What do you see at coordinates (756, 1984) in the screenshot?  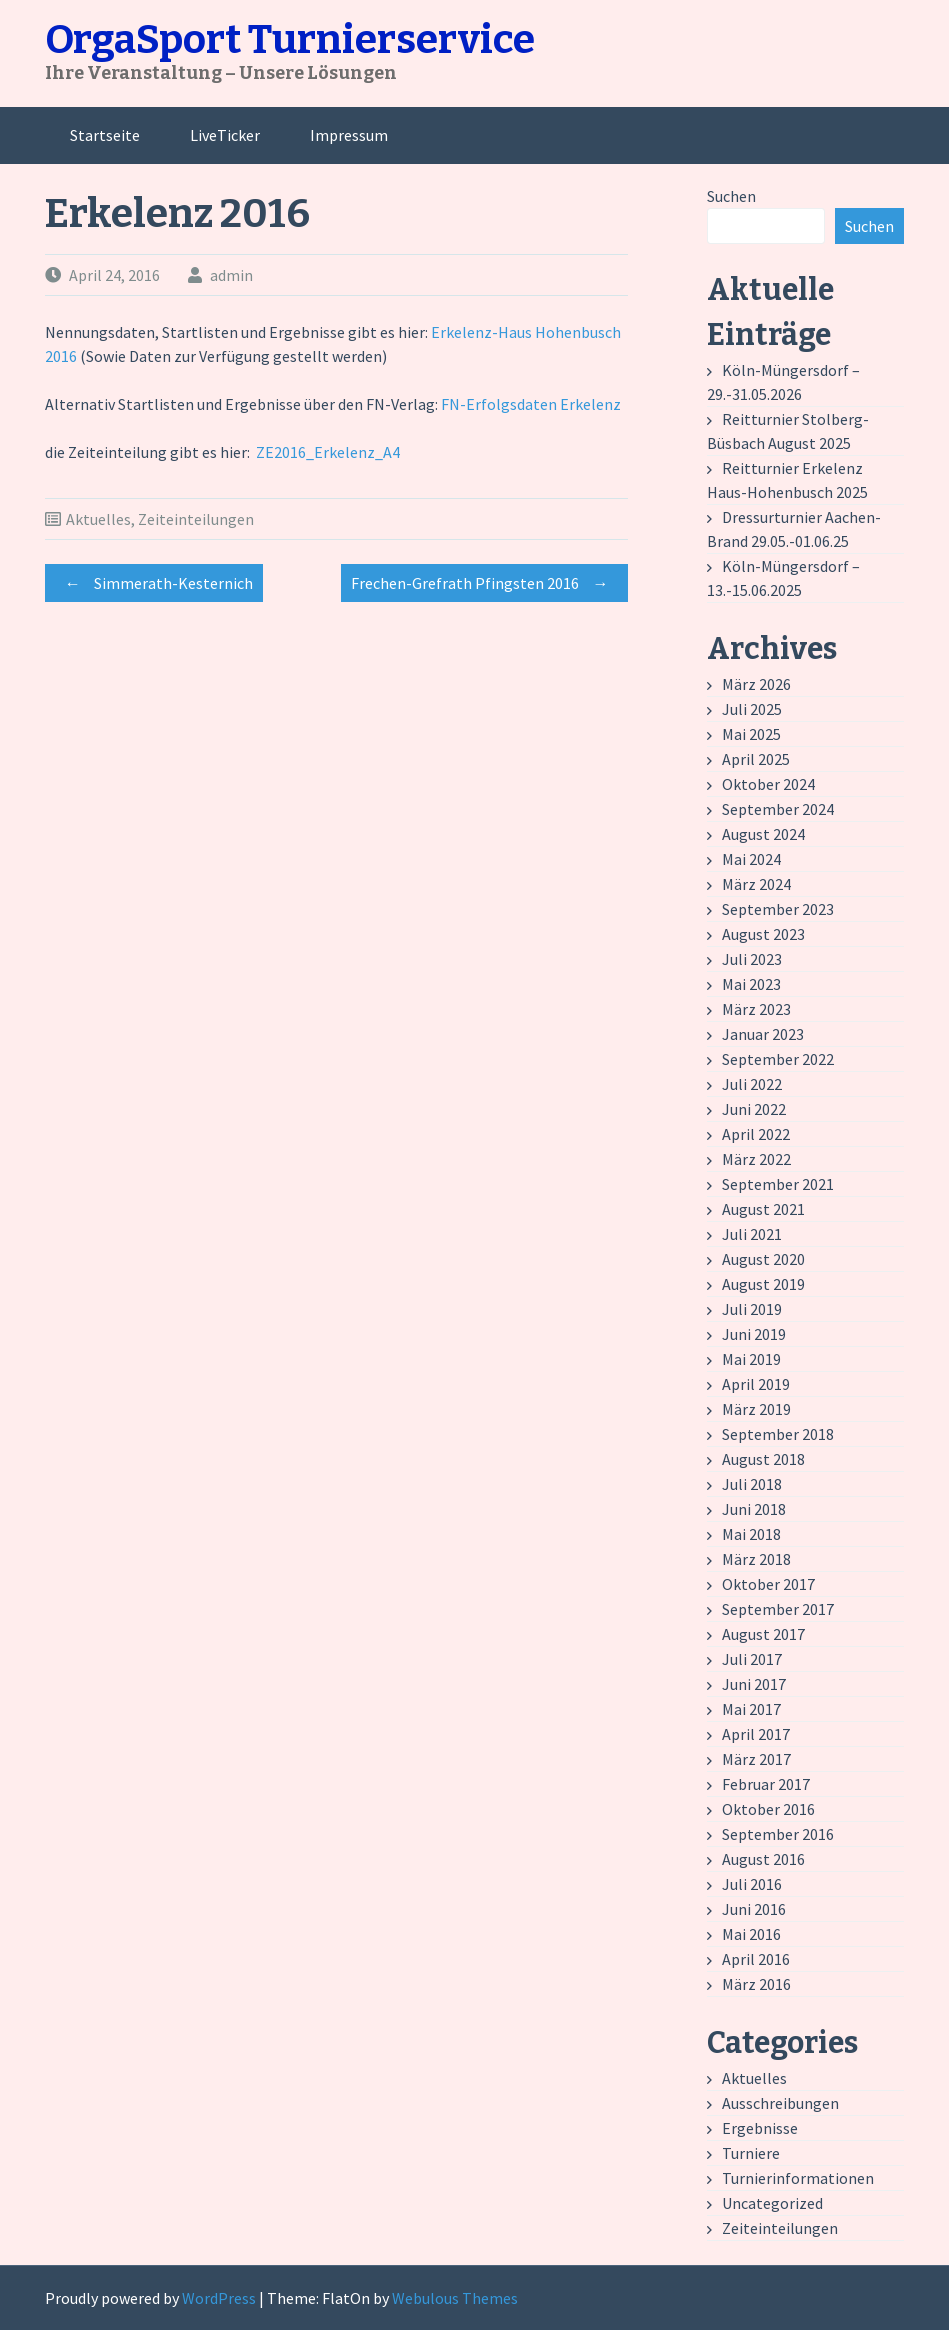 I see `März 2016` at bounding box center [756, 1984].